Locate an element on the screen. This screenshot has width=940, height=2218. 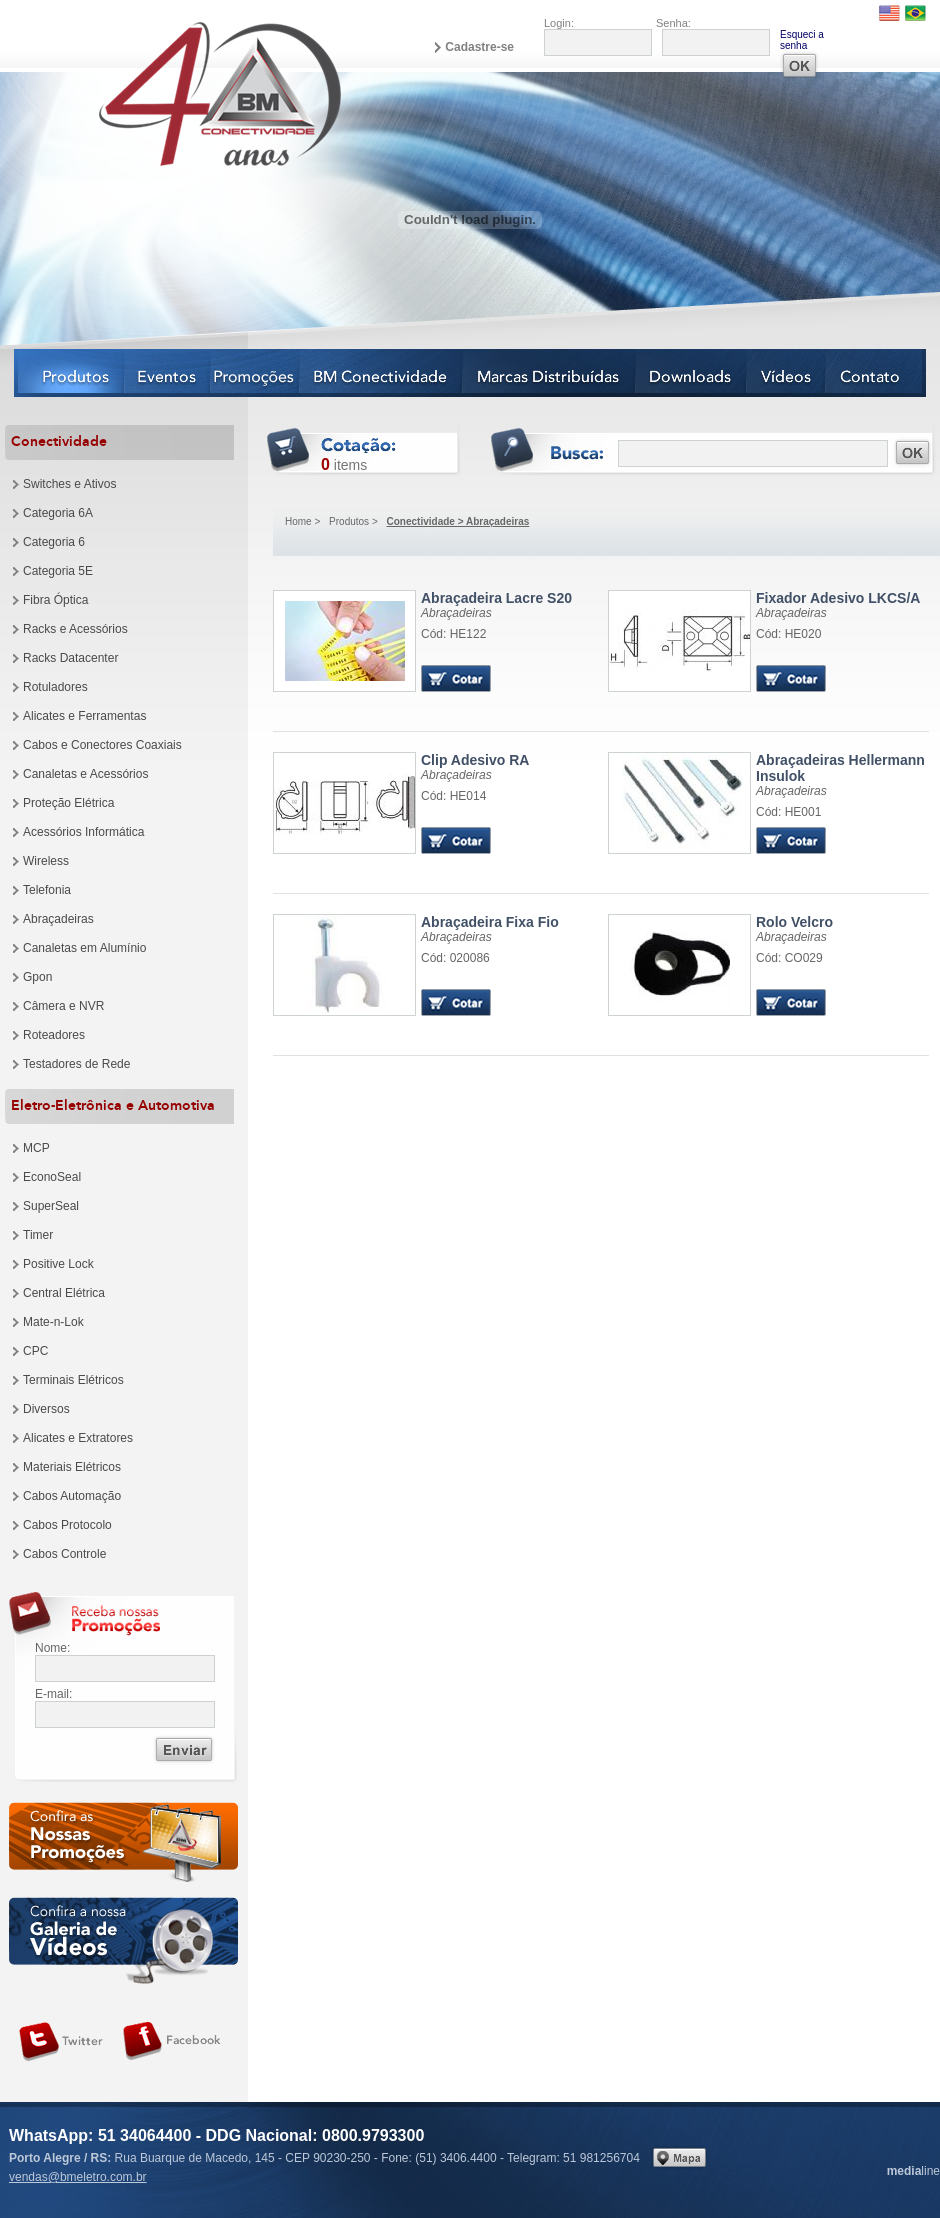
Timer is located at coordinates (38, 1235).